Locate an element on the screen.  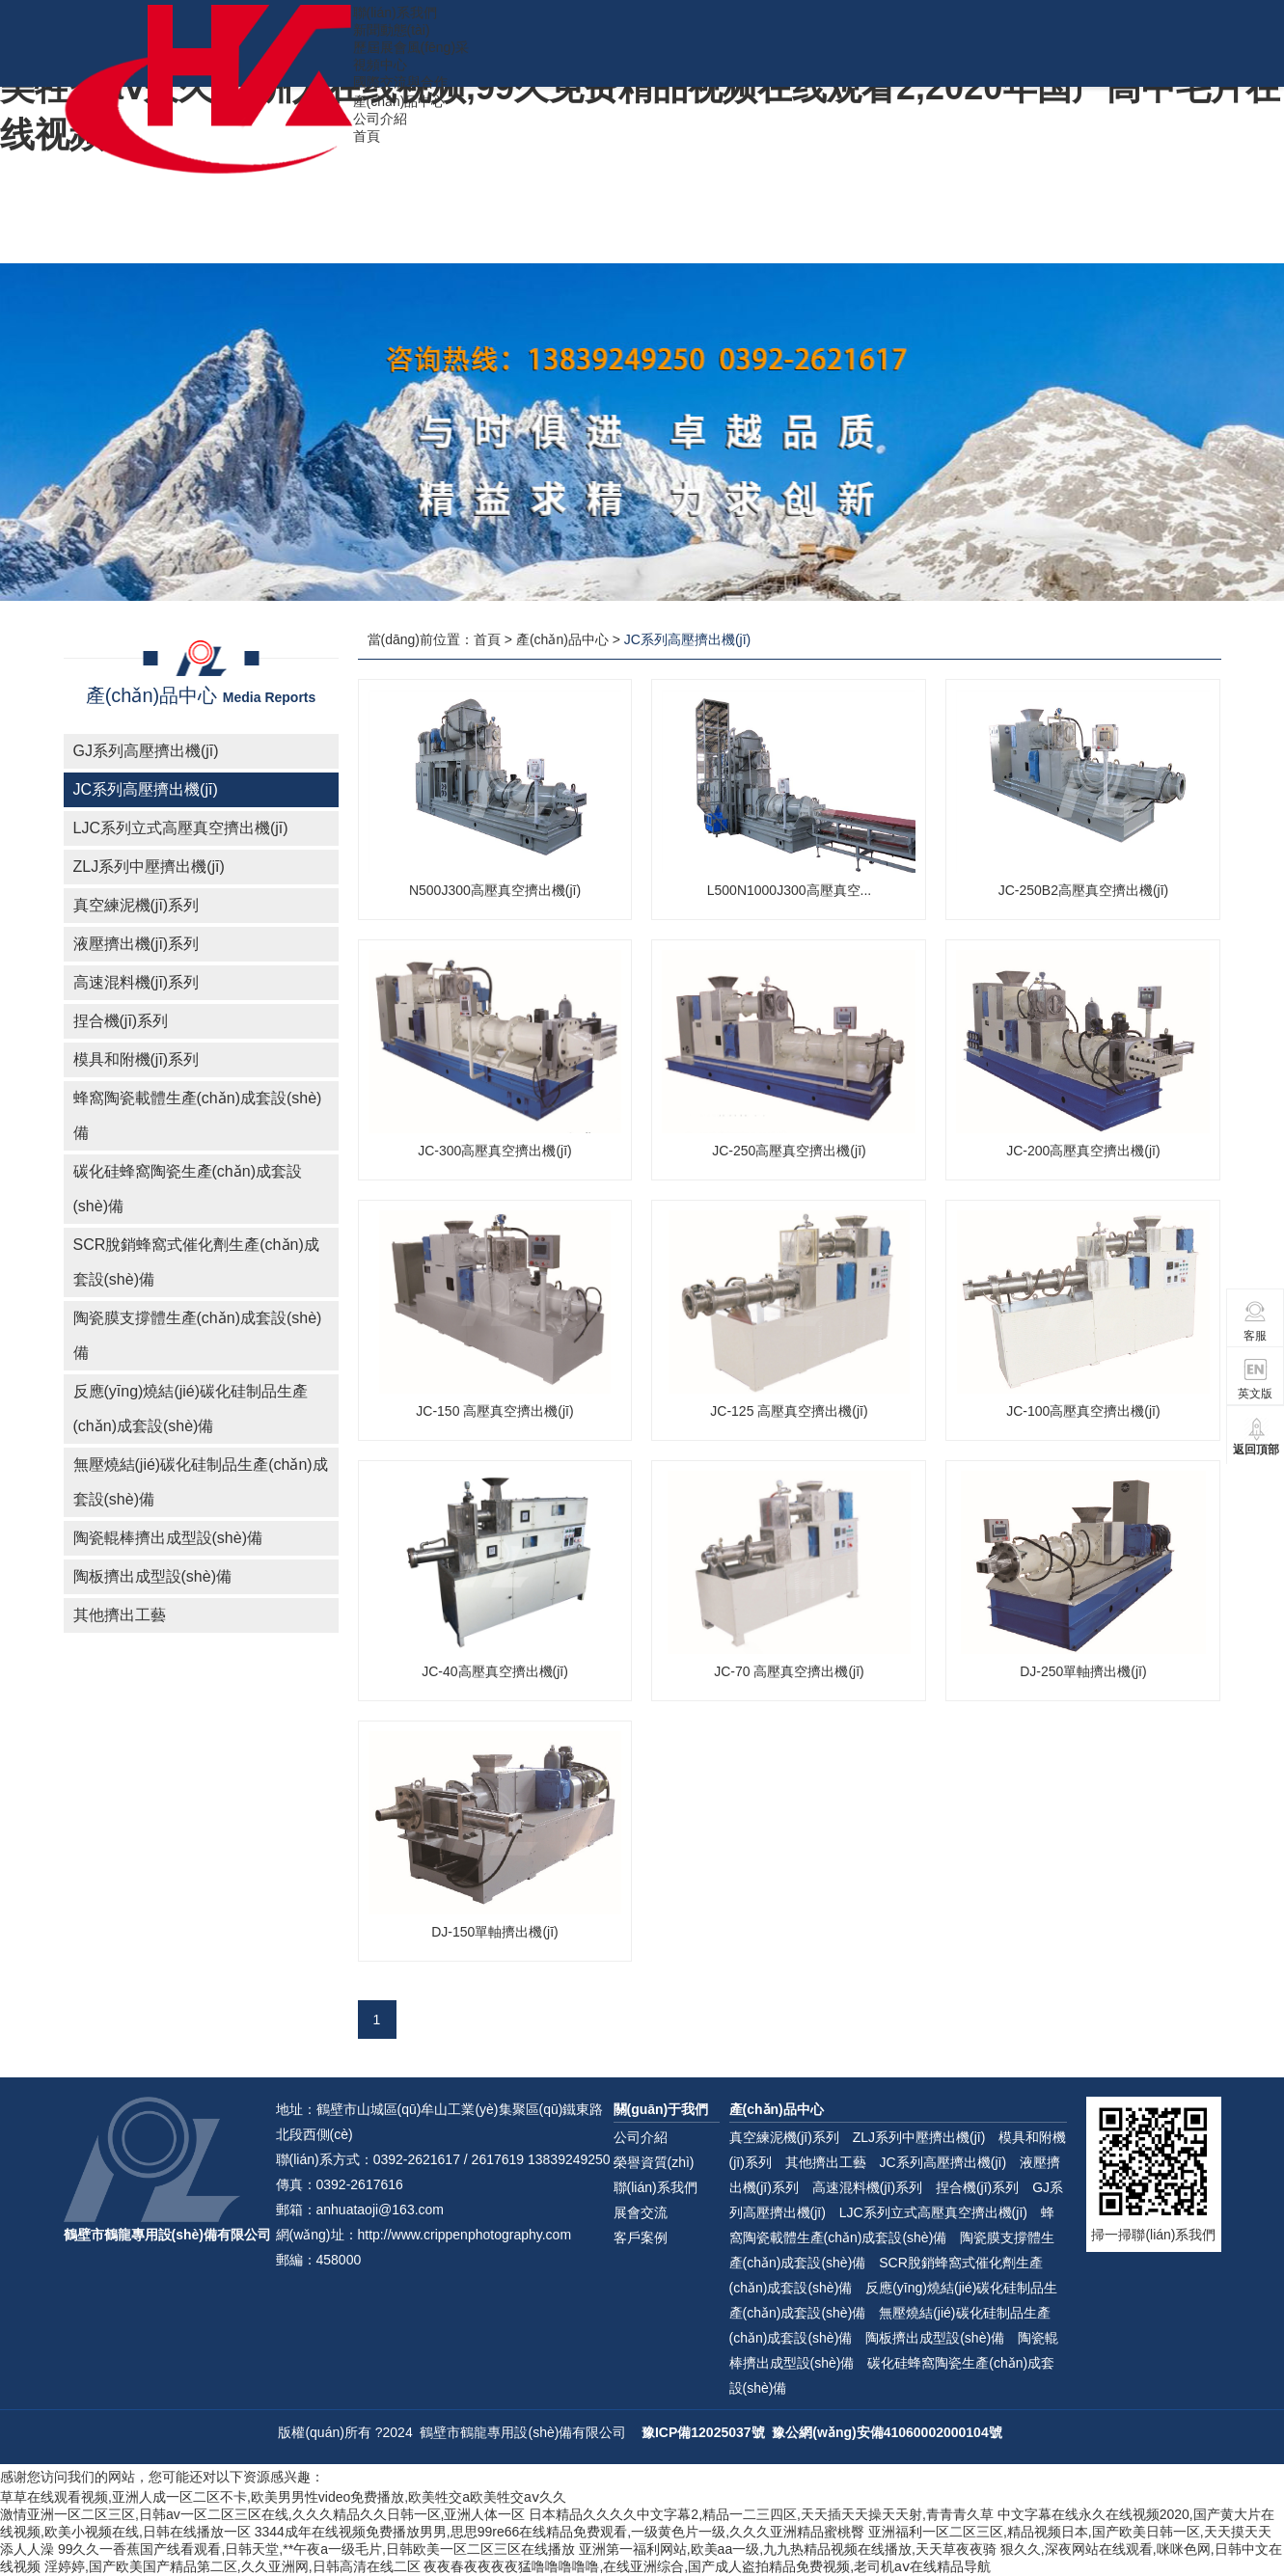
JC-300高壓真空擠出機(jī) is located at coordinates (494, 1150).